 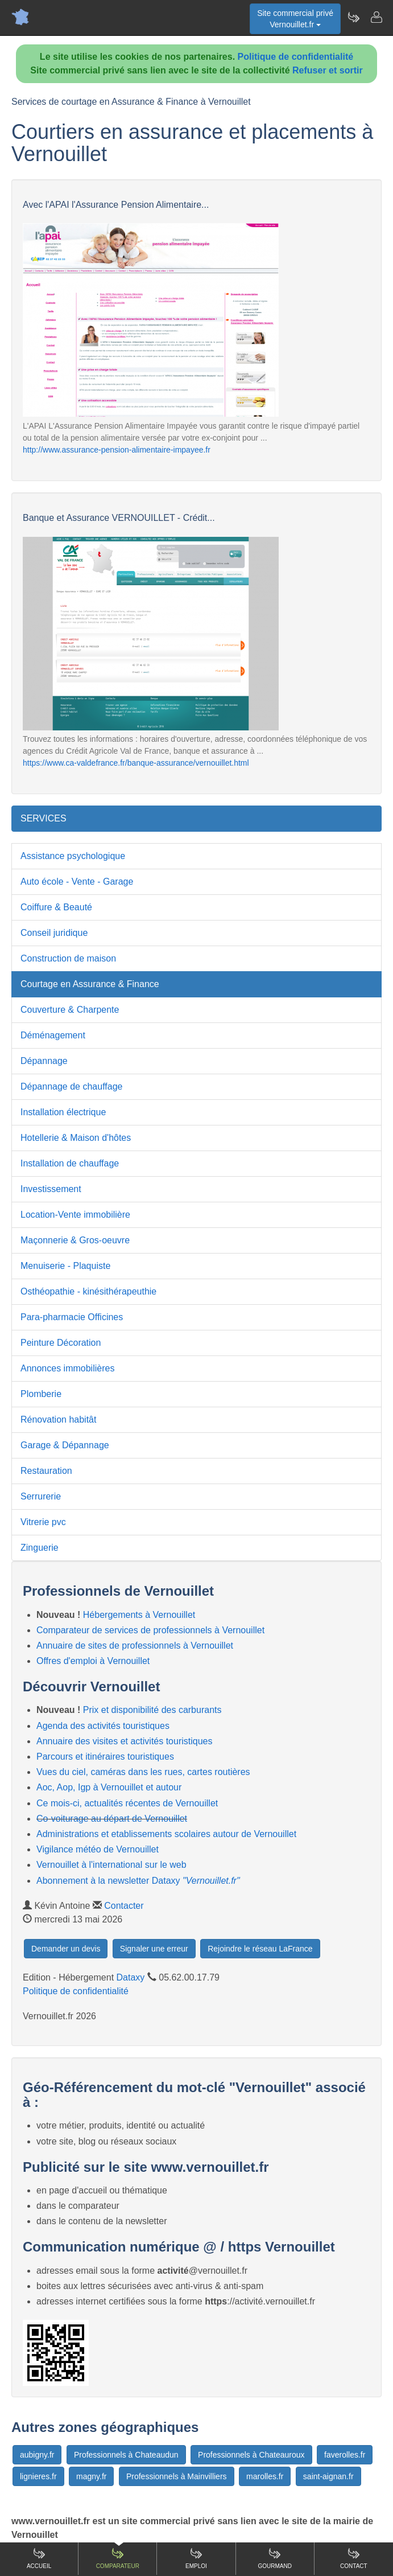 I want to click on aubigny.fr, so click(x=37, y=2454).